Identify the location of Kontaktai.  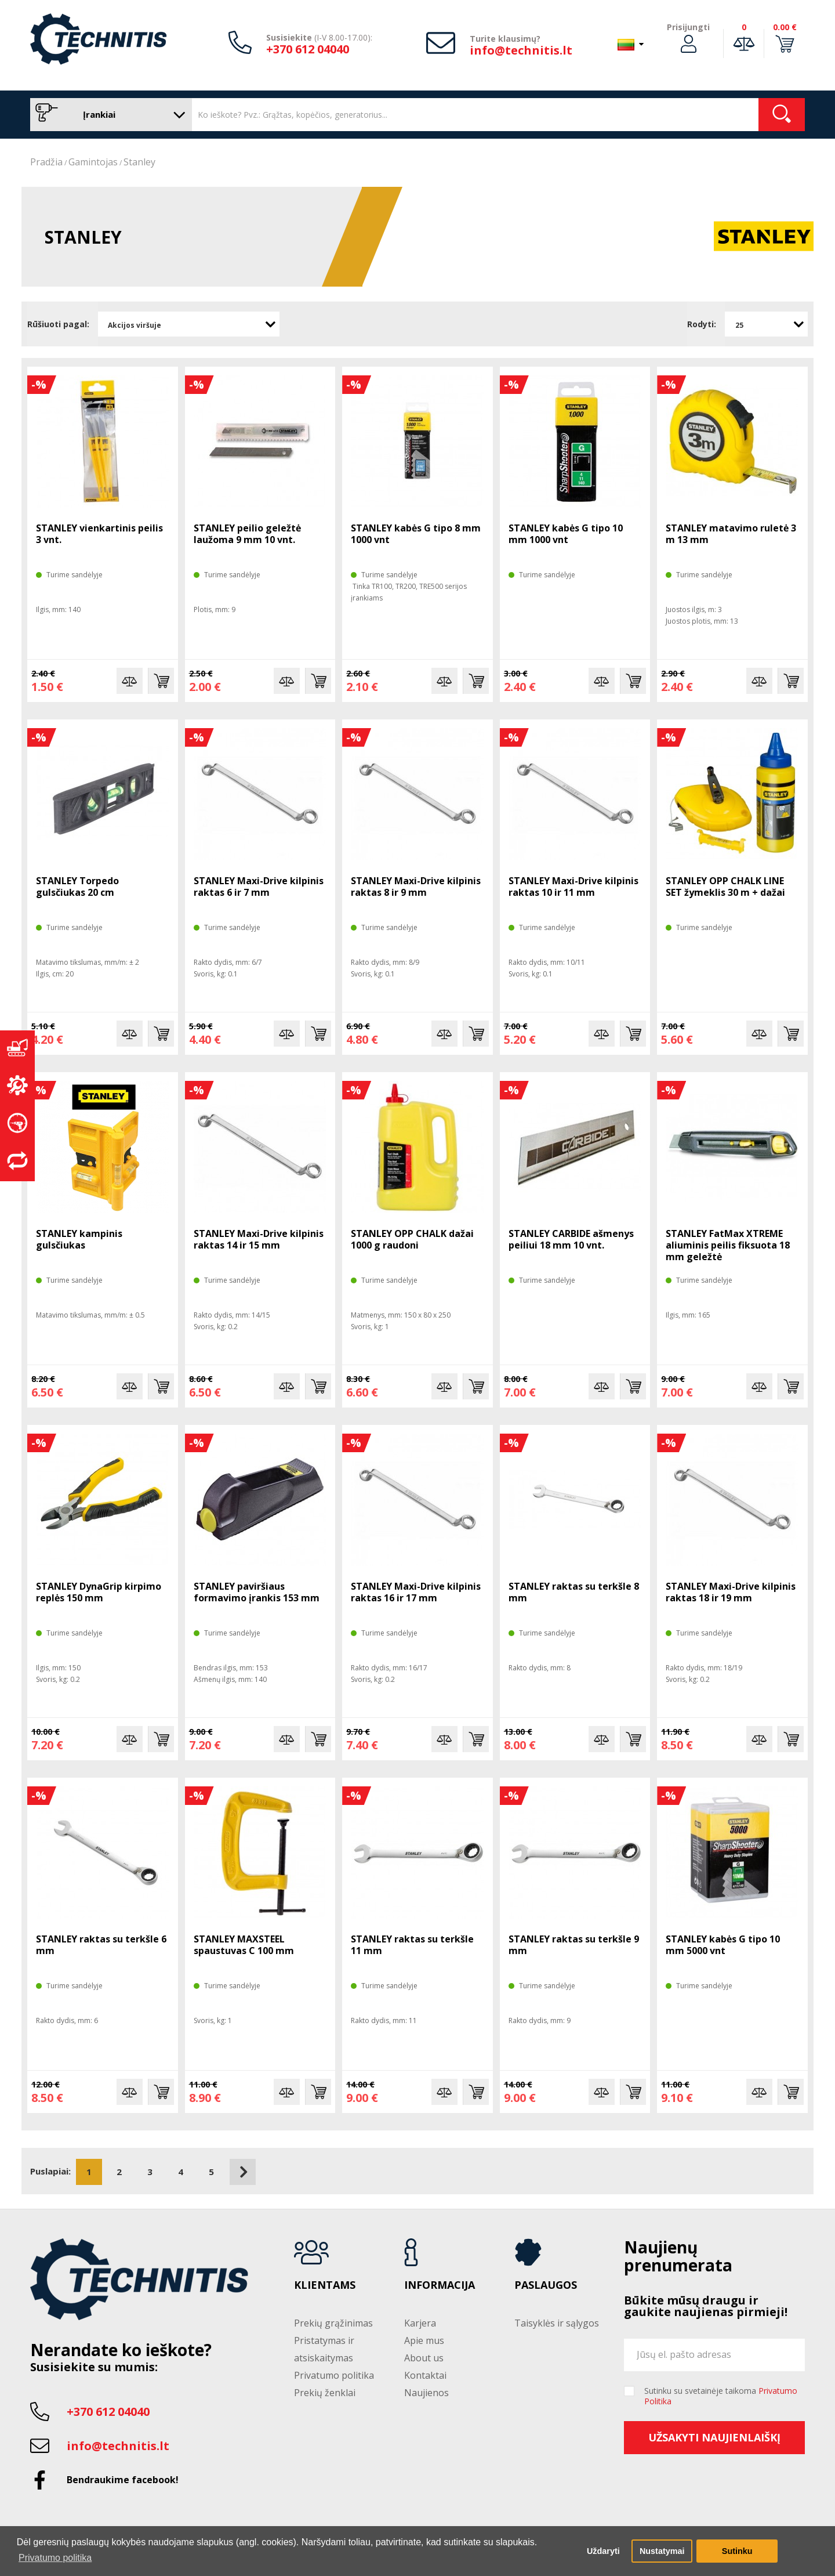
(425, 2375).